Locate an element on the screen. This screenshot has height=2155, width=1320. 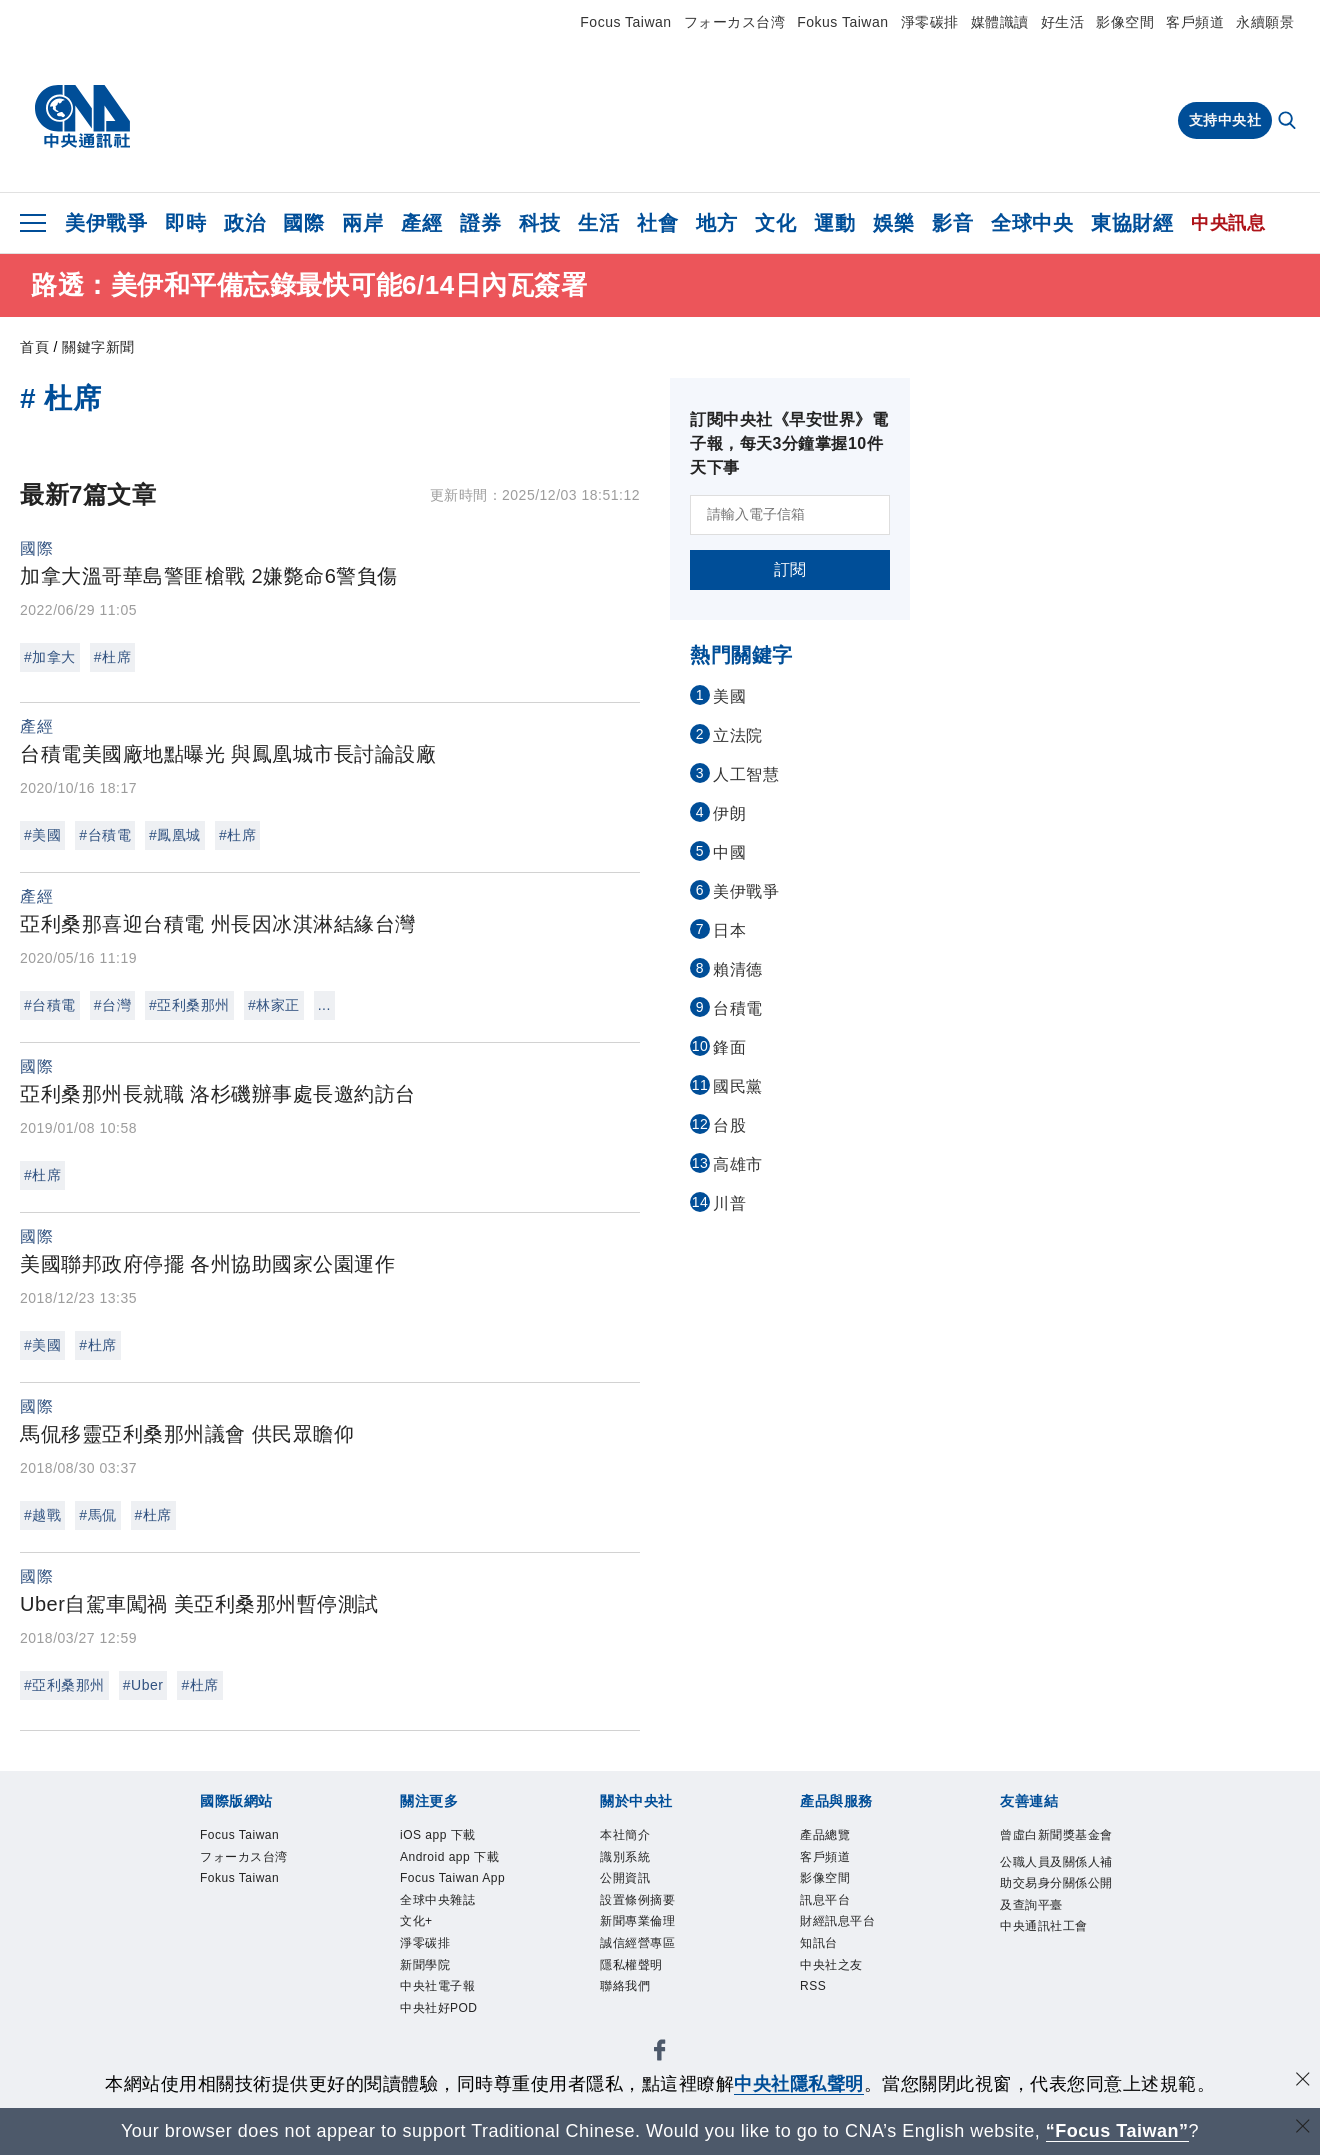
訂閱 is located at coordinates (790, 569).